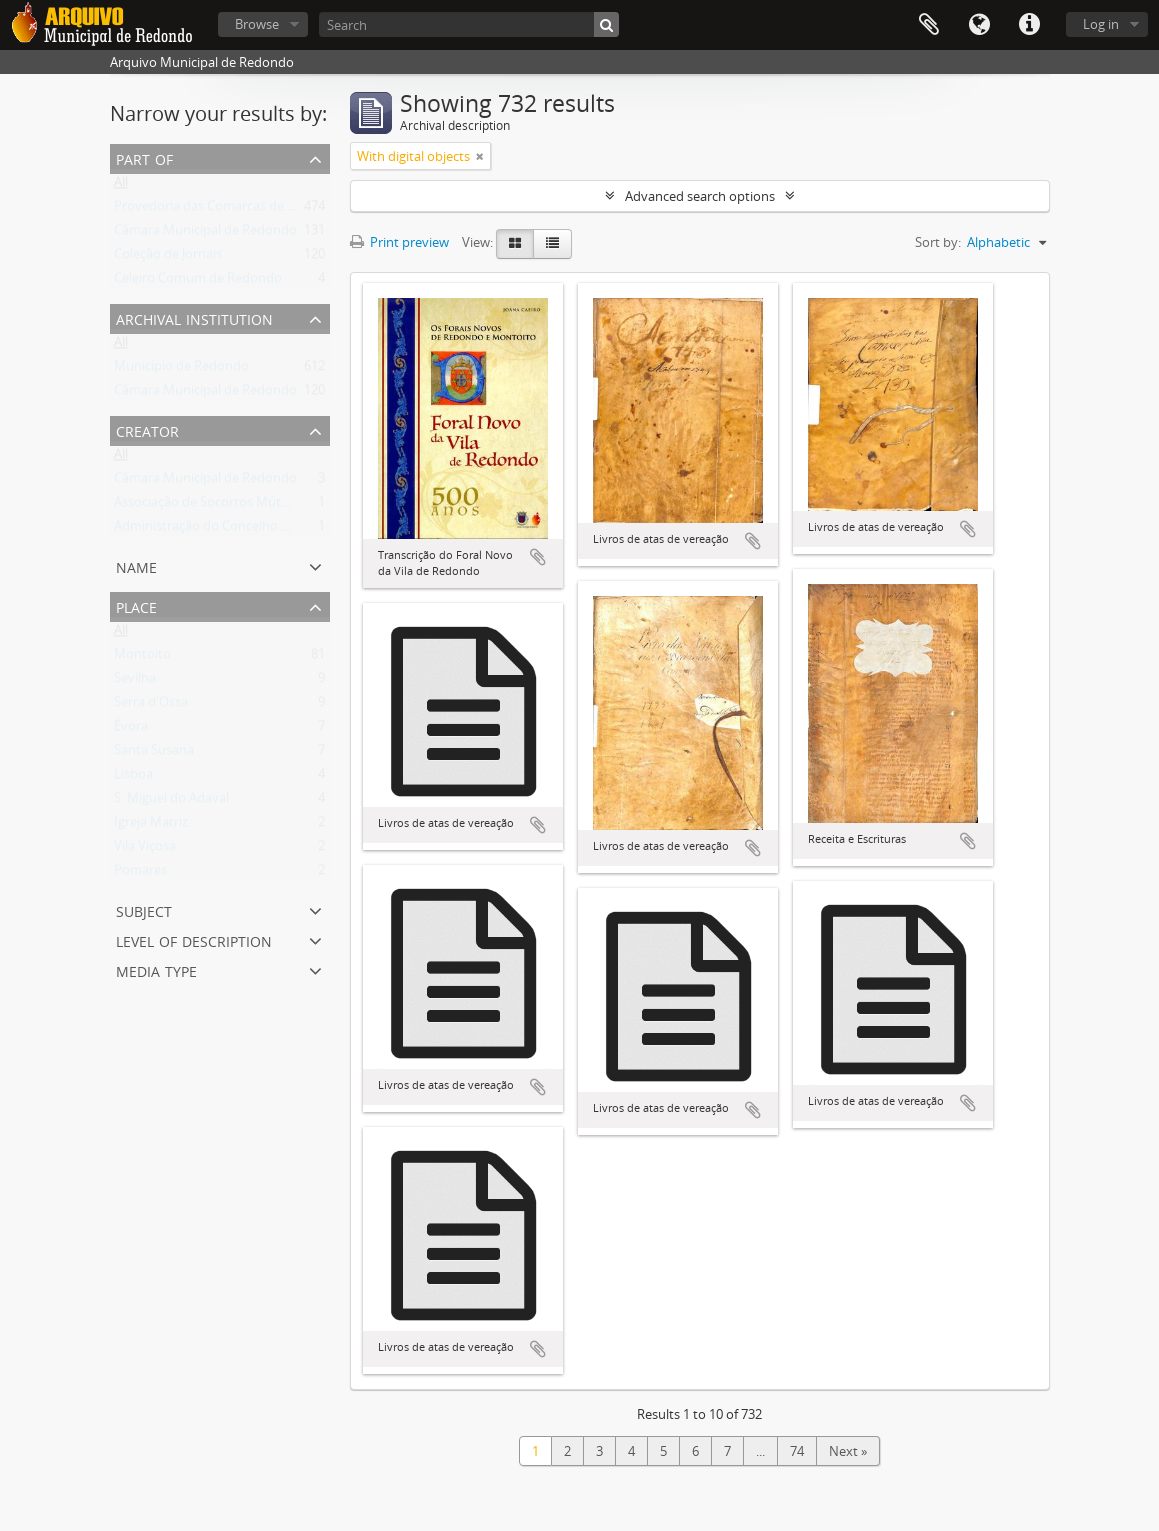  I want to click on Santa Susana, so click(154, 754).